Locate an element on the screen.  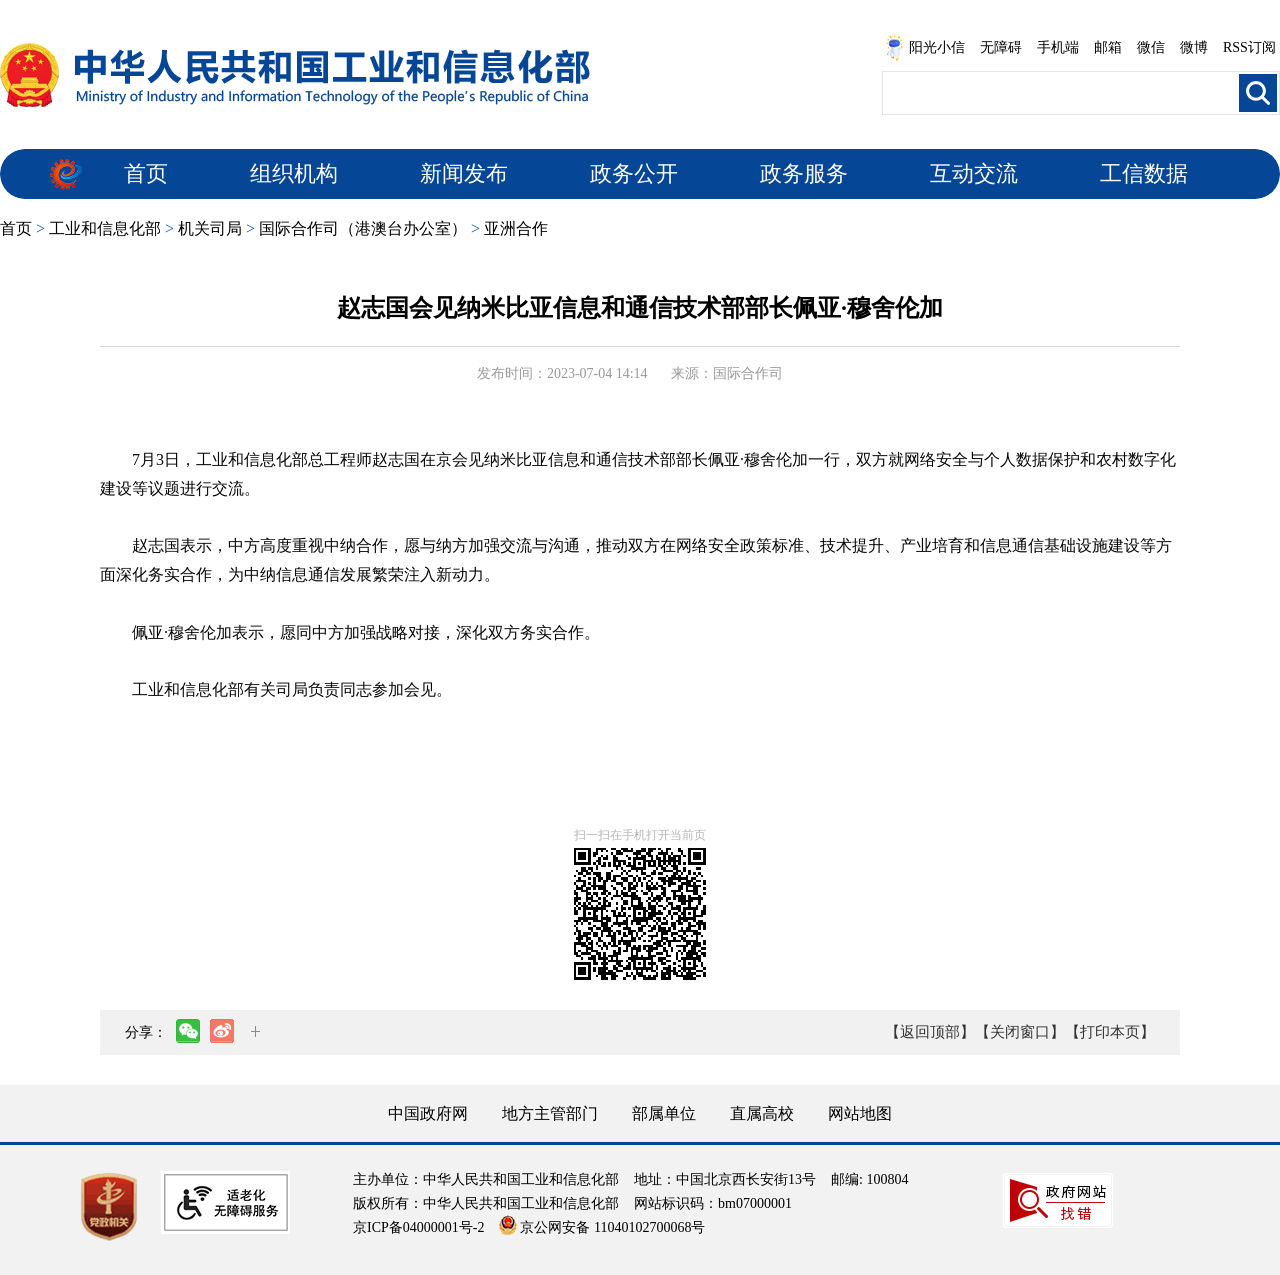
无障碍 is located at coordinates (1001, 47).